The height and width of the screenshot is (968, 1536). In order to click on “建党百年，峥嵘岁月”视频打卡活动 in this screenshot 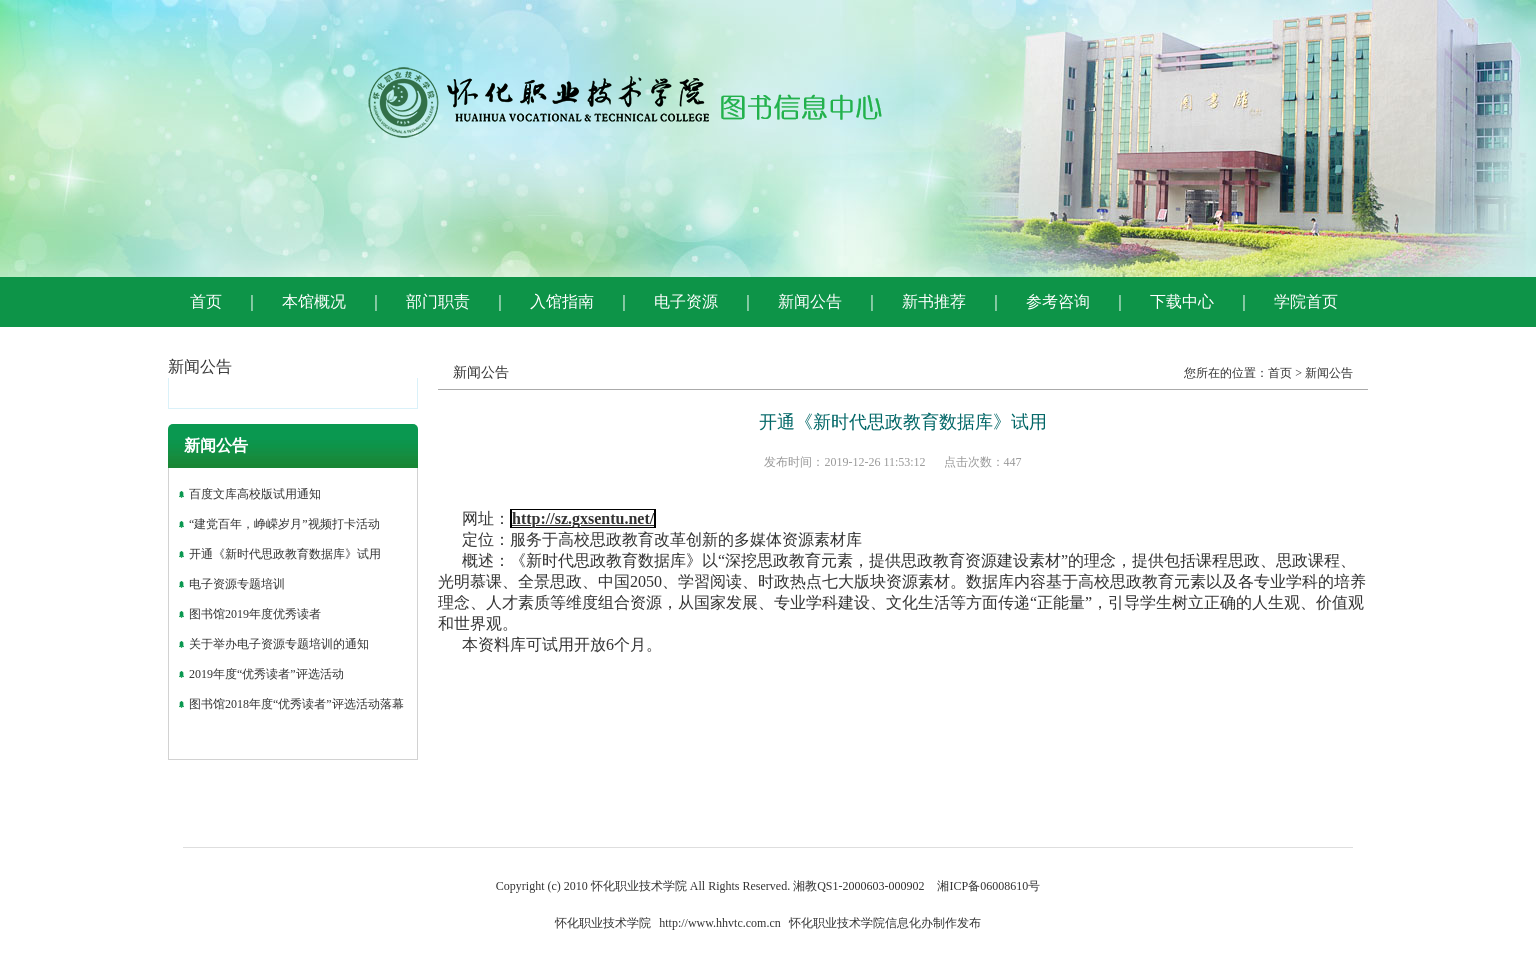, I will do `click(284, 524)`.